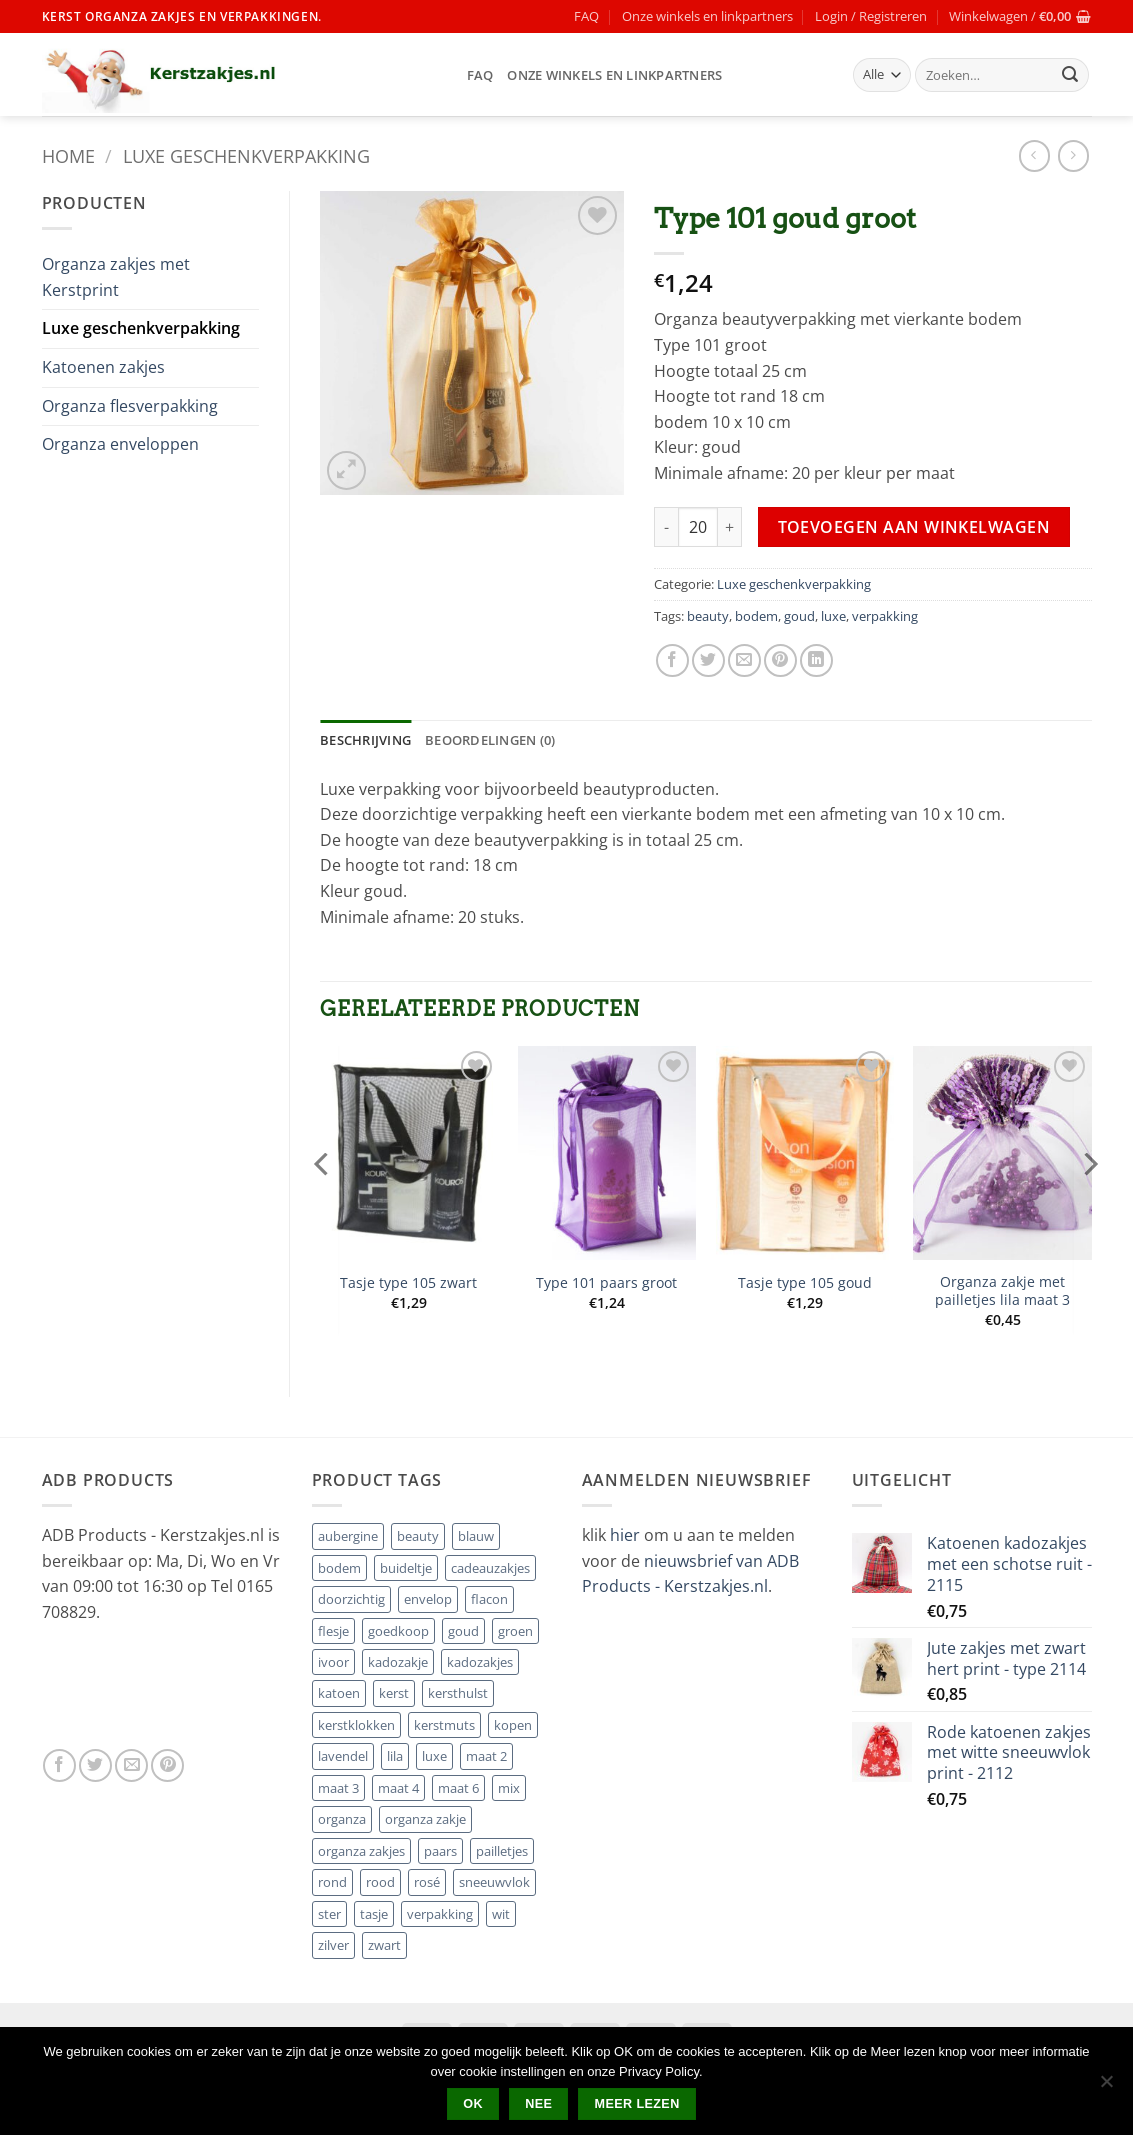  I want to click on maat 4 [maat 4 (8 producten)], so click(398, 1788).